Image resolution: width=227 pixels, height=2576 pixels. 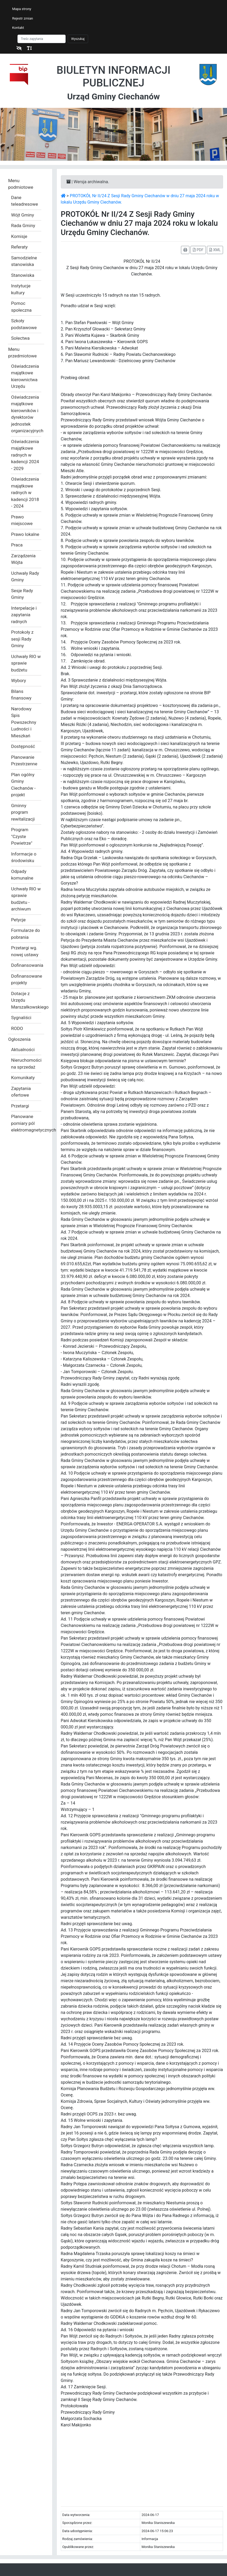 I want to click on Aktualności, so click(x=23, y=1049).